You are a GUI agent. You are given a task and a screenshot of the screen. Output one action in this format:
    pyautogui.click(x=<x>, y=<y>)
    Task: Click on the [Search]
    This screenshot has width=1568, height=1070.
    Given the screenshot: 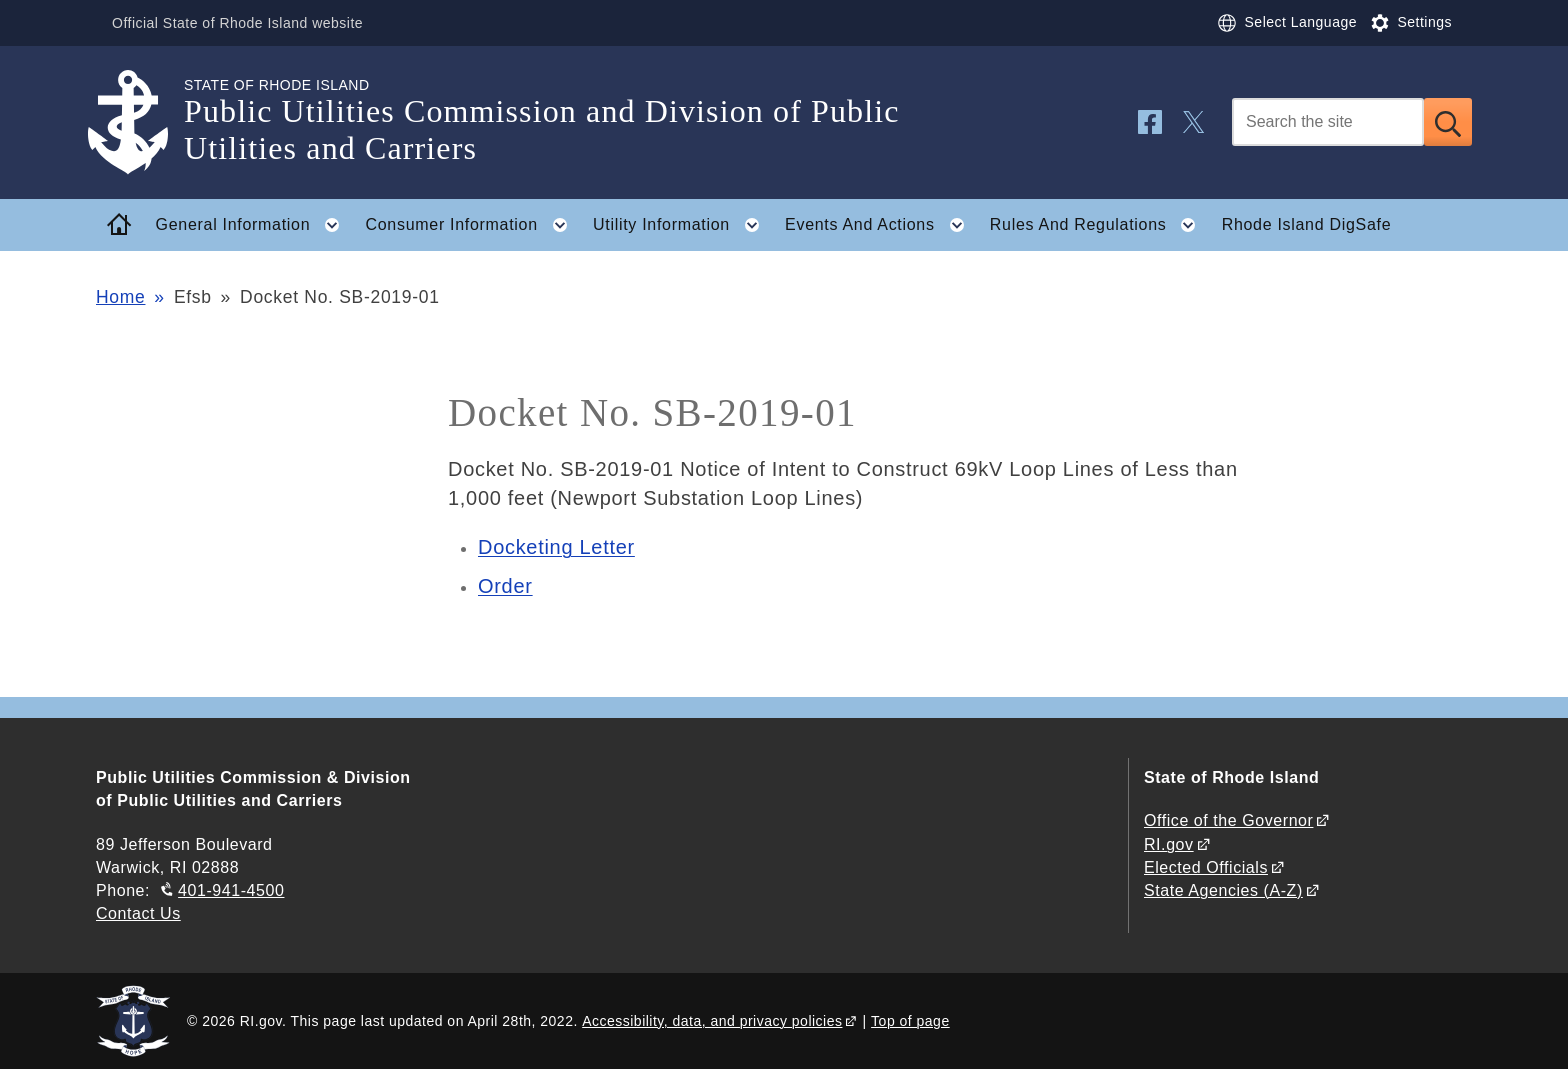 What is the action you would take?
    pyautogui.click(x=1328, y=122)
    